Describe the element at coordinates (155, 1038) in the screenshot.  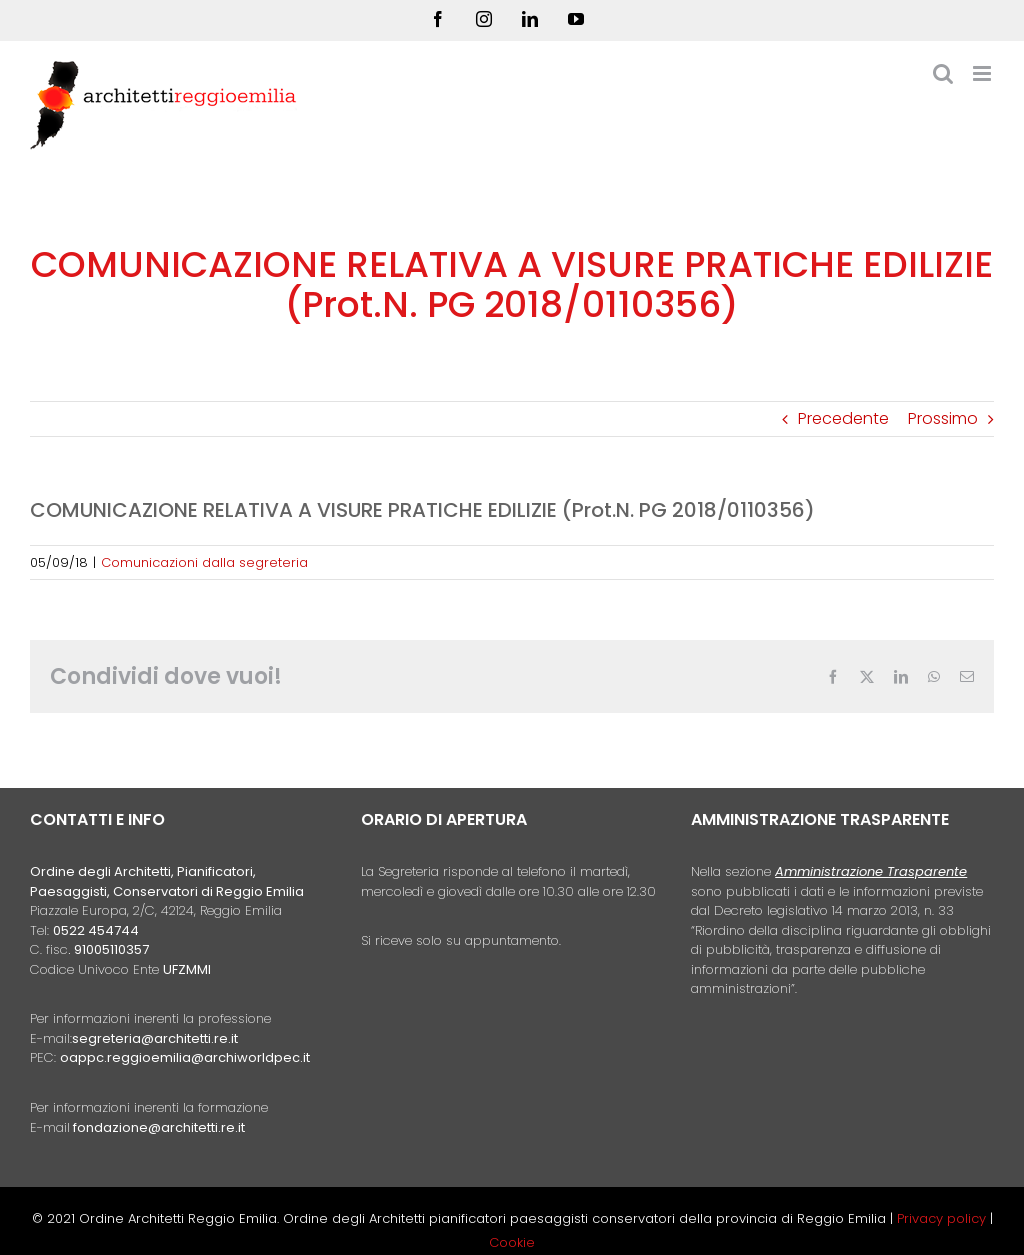
I see `segreteria@architetti.re.it` at that location.